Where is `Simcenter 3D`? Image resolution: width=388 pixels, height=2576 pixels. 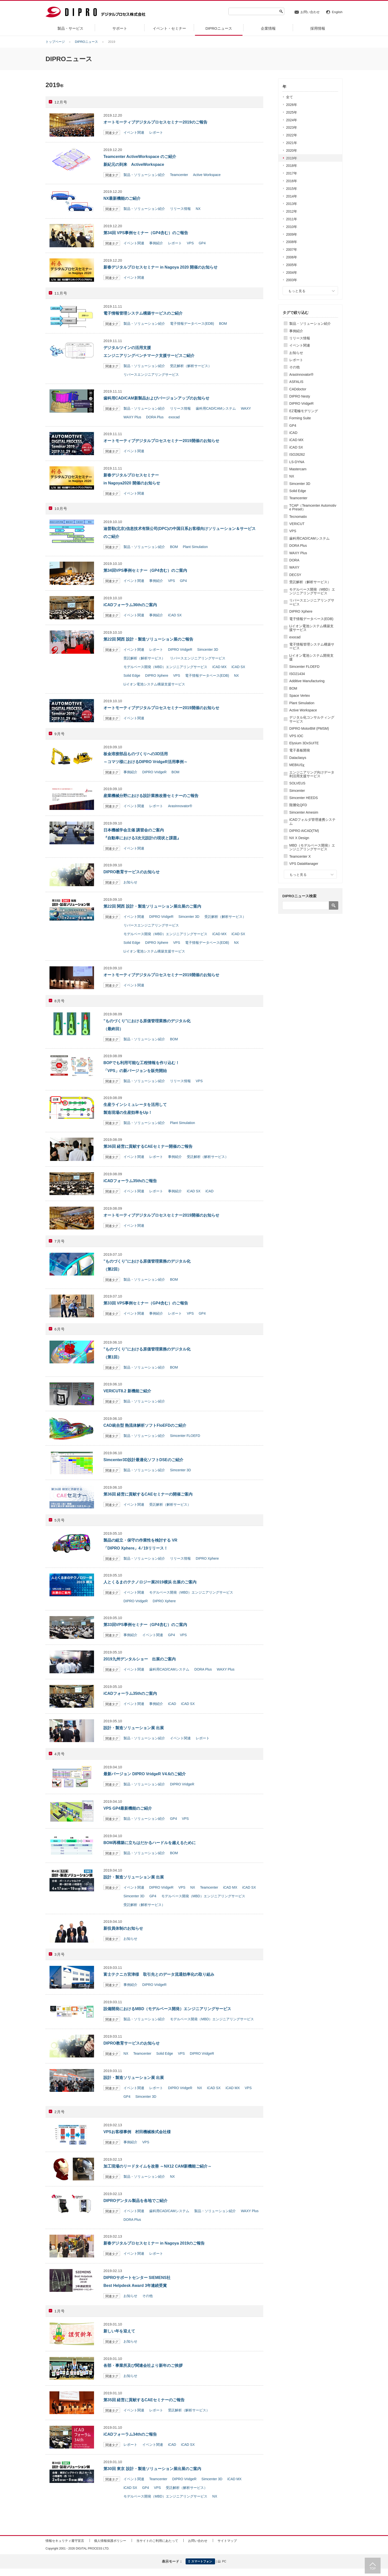
Simcenter 3D is located at coordinates (299, 484).